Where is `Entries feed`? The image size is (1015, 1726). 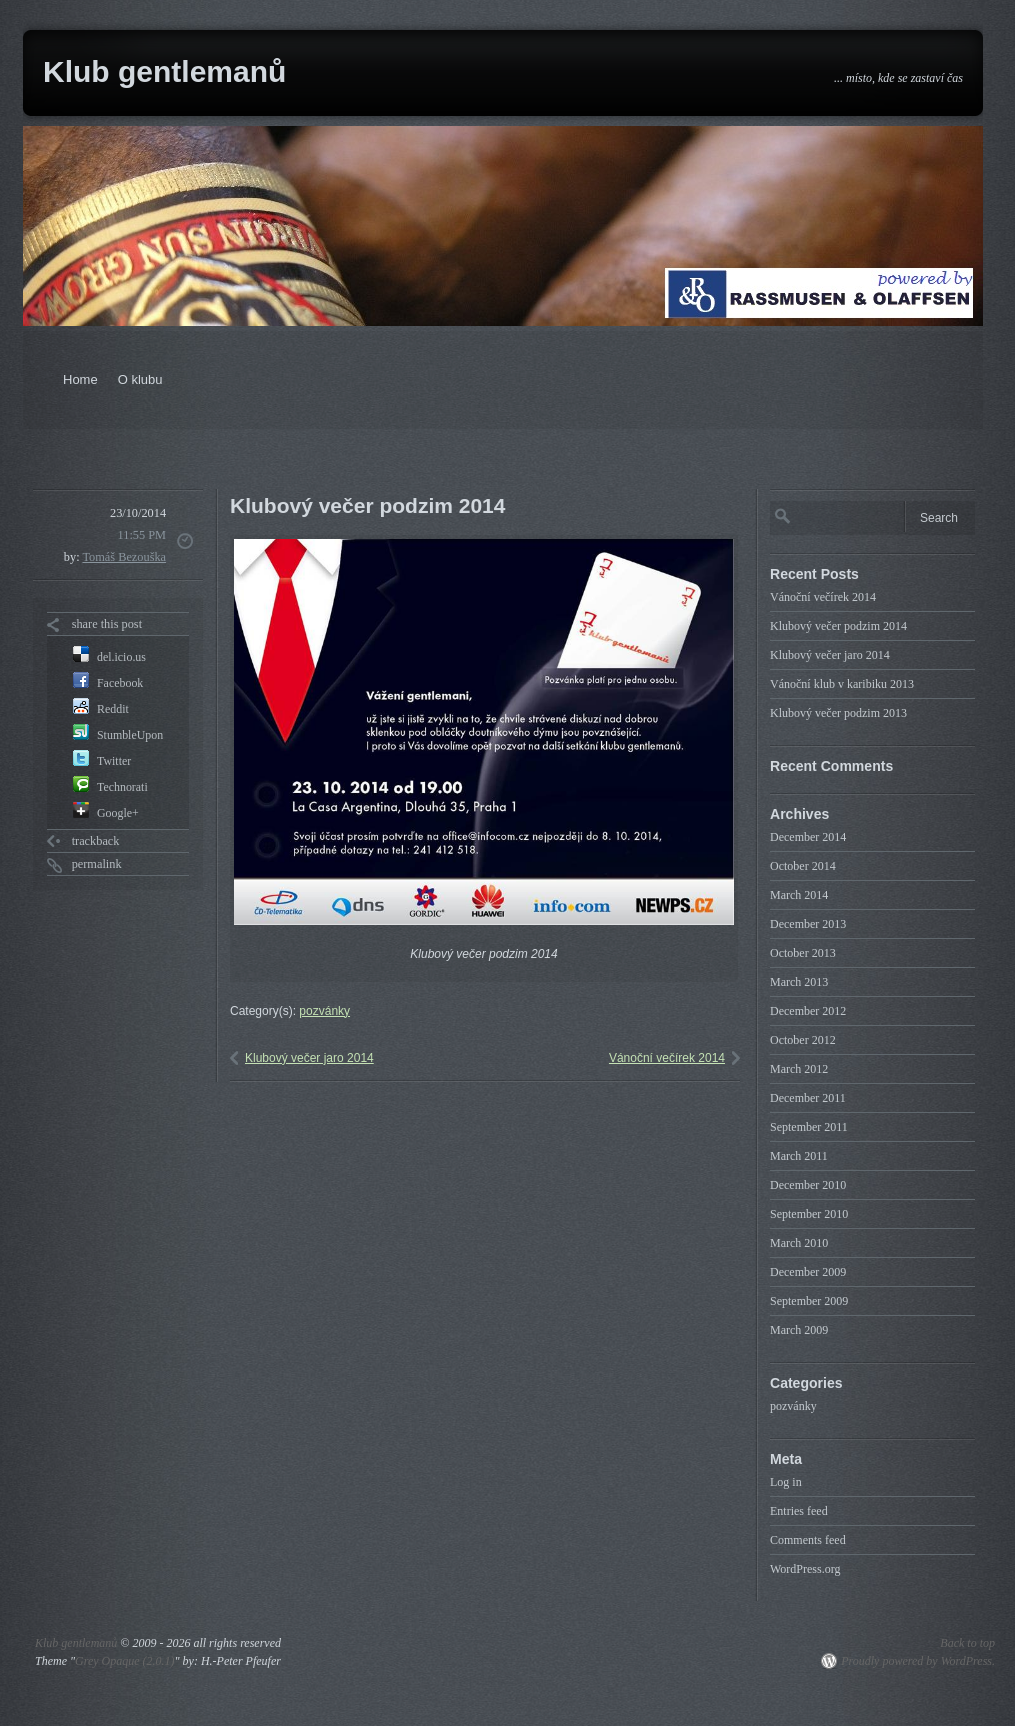
Entries feed is located at coordinates (799, 1511).